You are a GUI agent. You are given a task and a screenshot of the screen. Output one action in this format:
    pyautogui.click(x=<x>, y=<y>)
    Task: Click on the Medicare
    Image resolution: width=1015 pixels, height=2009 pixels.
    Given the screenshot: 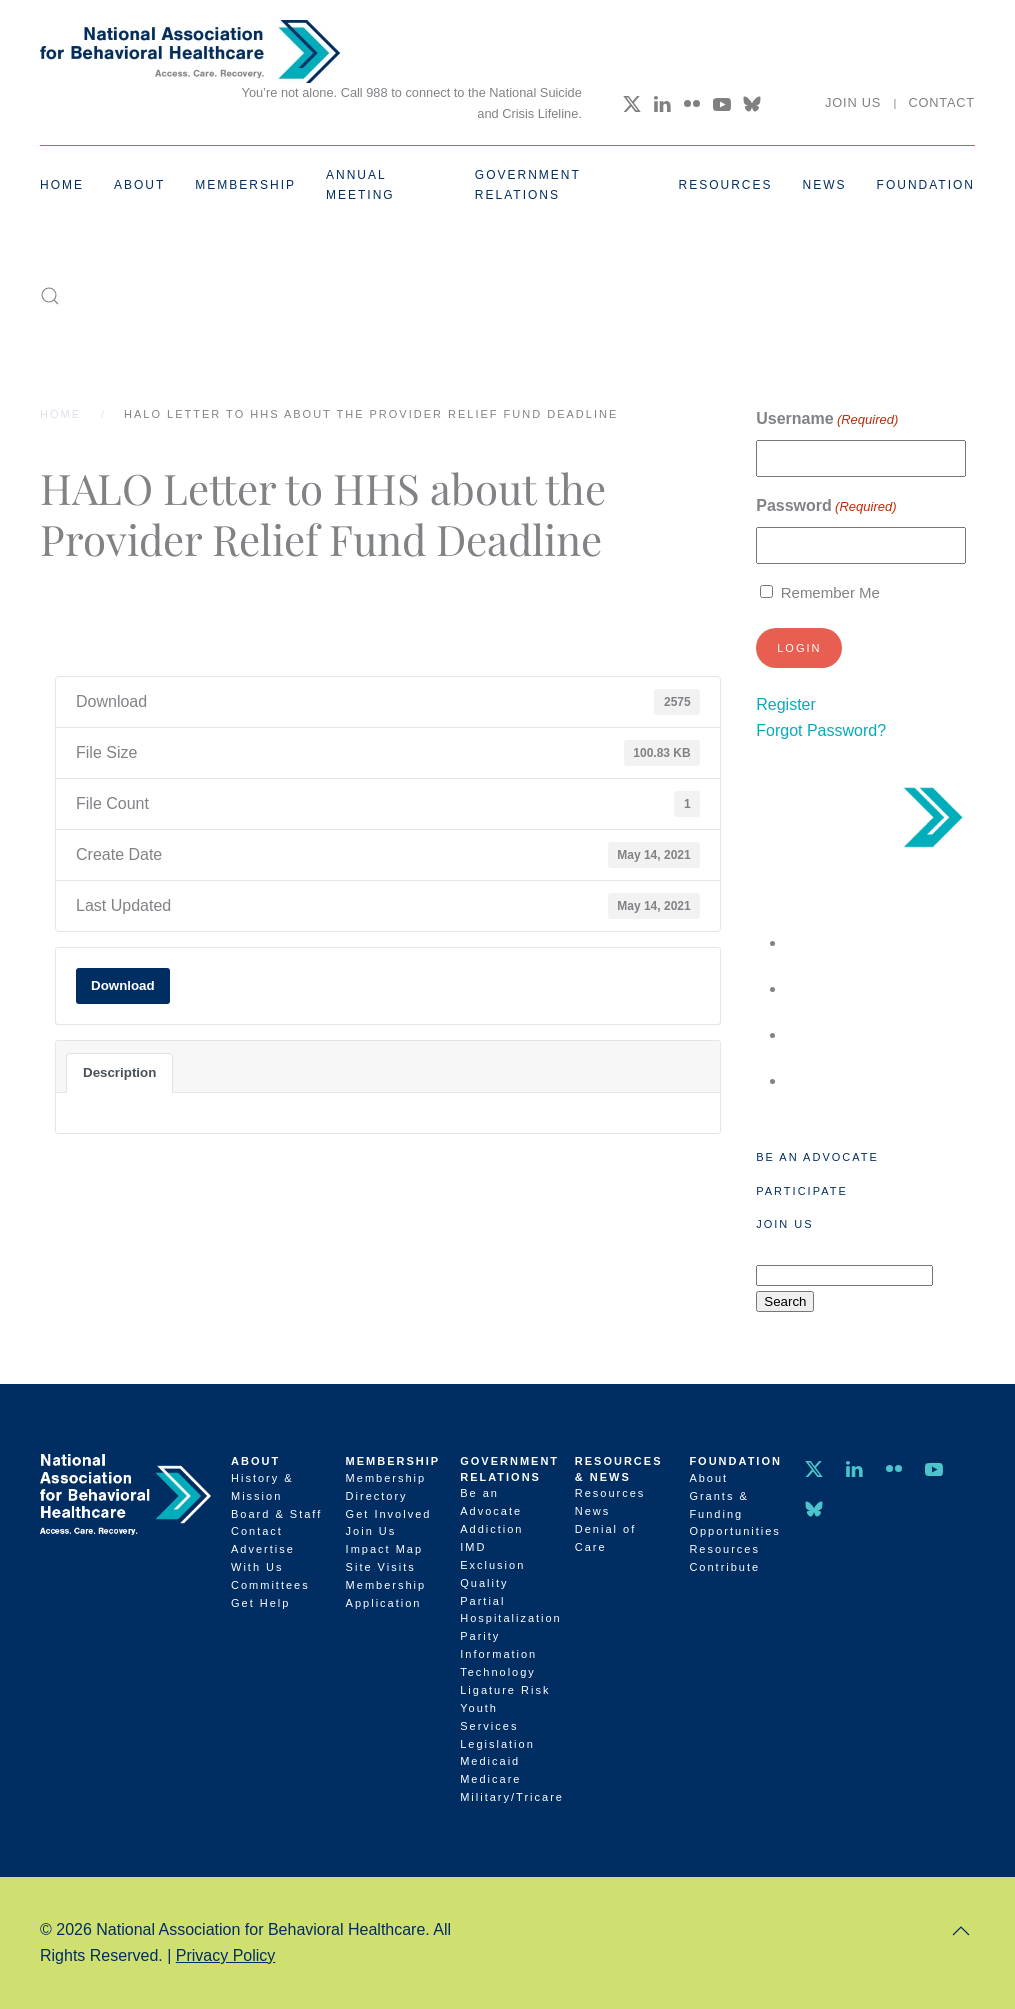 What is the action you would take?
    pyautogui.click(x=490, y=1779)
    